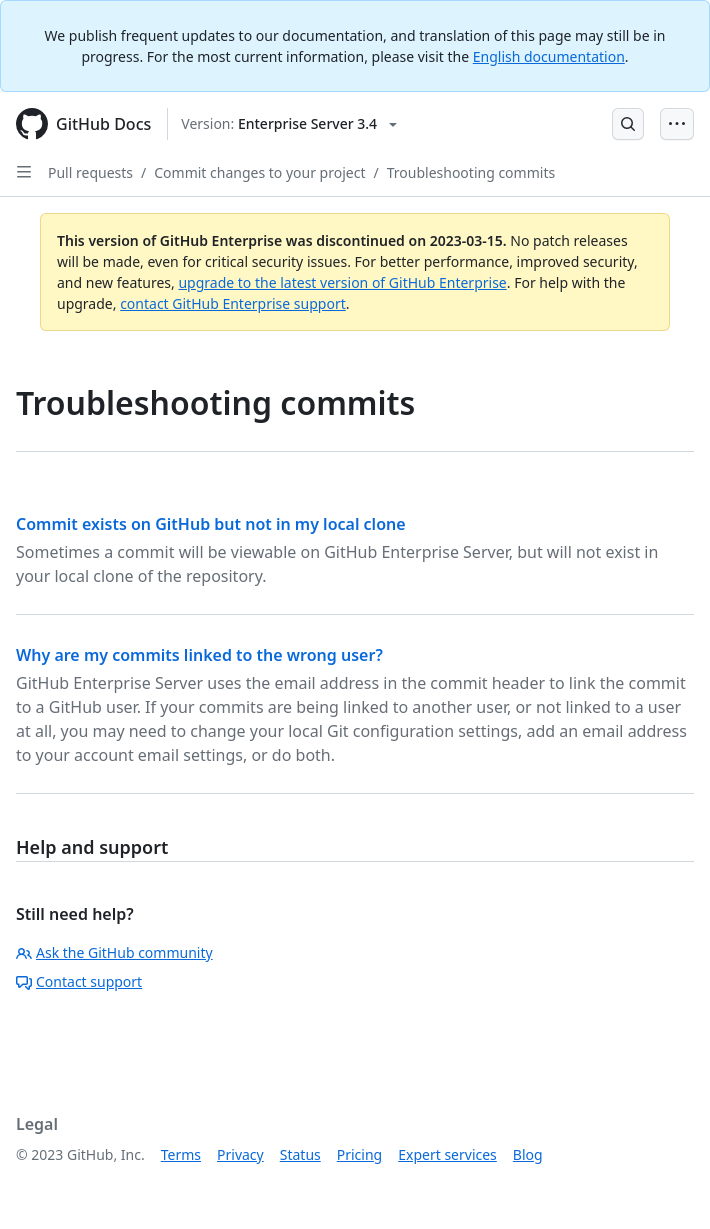 This screenshot has height=1229, width=710. What do you see at coordinates (24, 172) in the screenshot?
I see `[Open Sidebar]` at bounding box center [24, 172].